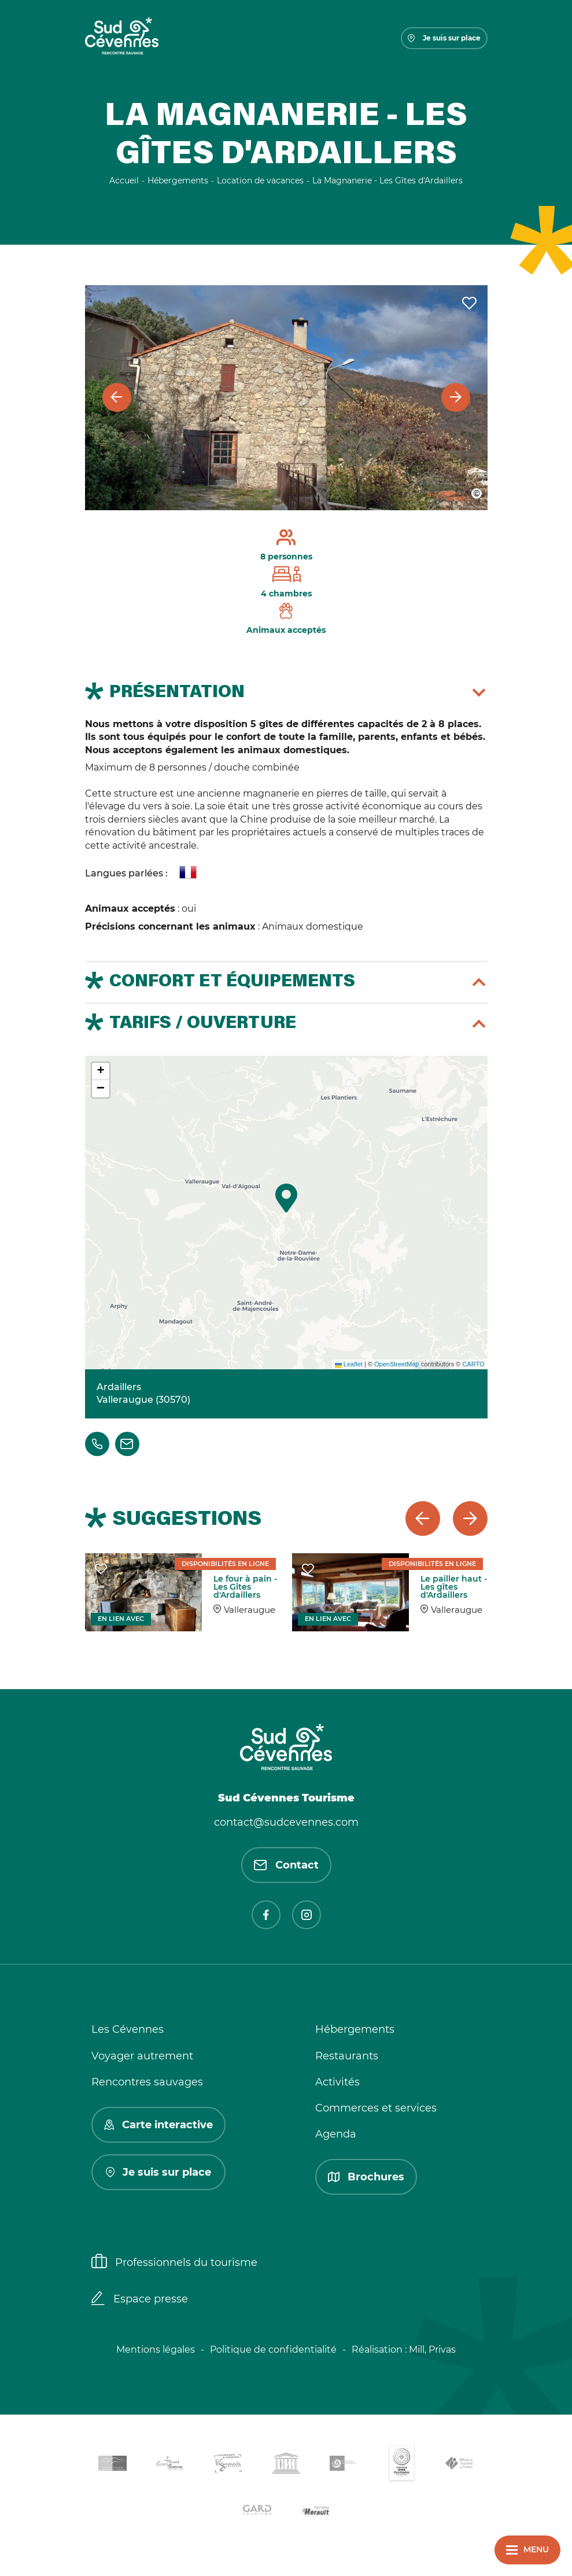 This screenshot has width=572, height=2576. I want to click on Les Cévennes, so click(127, 2029).